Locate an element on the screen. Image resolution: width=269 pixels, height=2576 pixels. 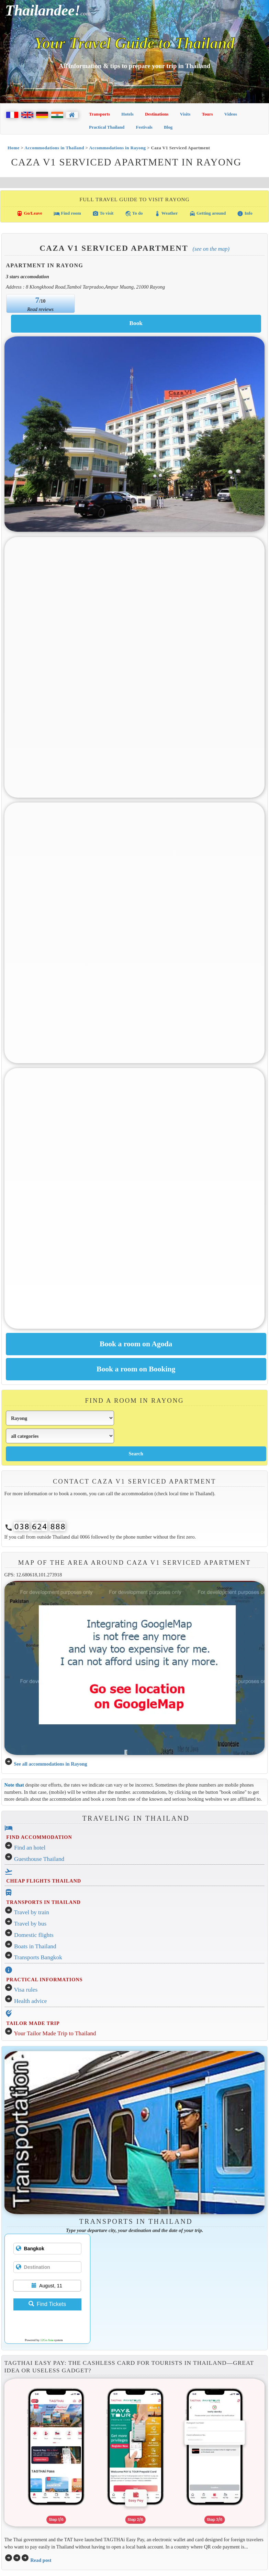
12Go Asia is located at coordinates (46, 2340).